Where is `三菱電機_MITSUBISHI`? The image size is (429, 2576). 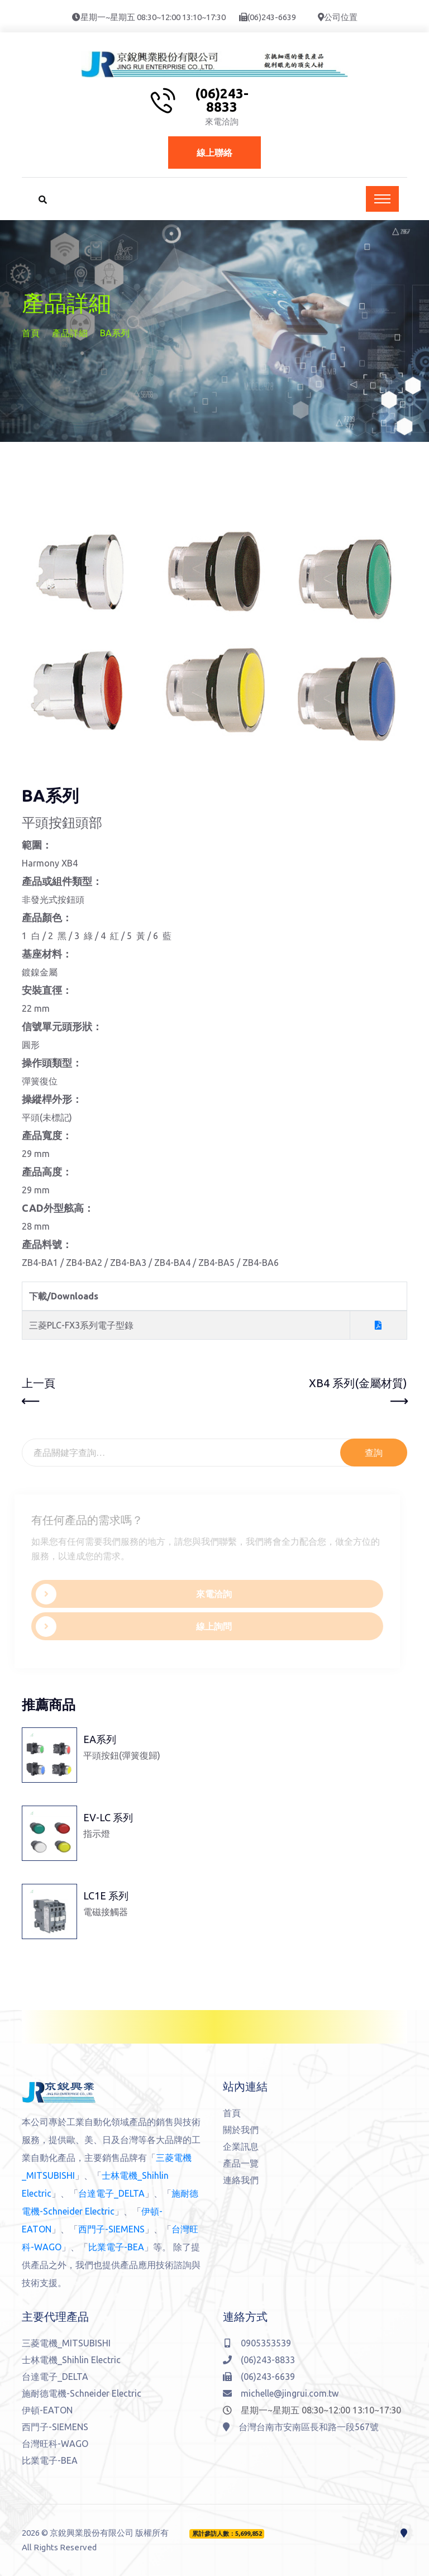
三菱電機_MITSUBISHI is located at coordinates (66, 2343).